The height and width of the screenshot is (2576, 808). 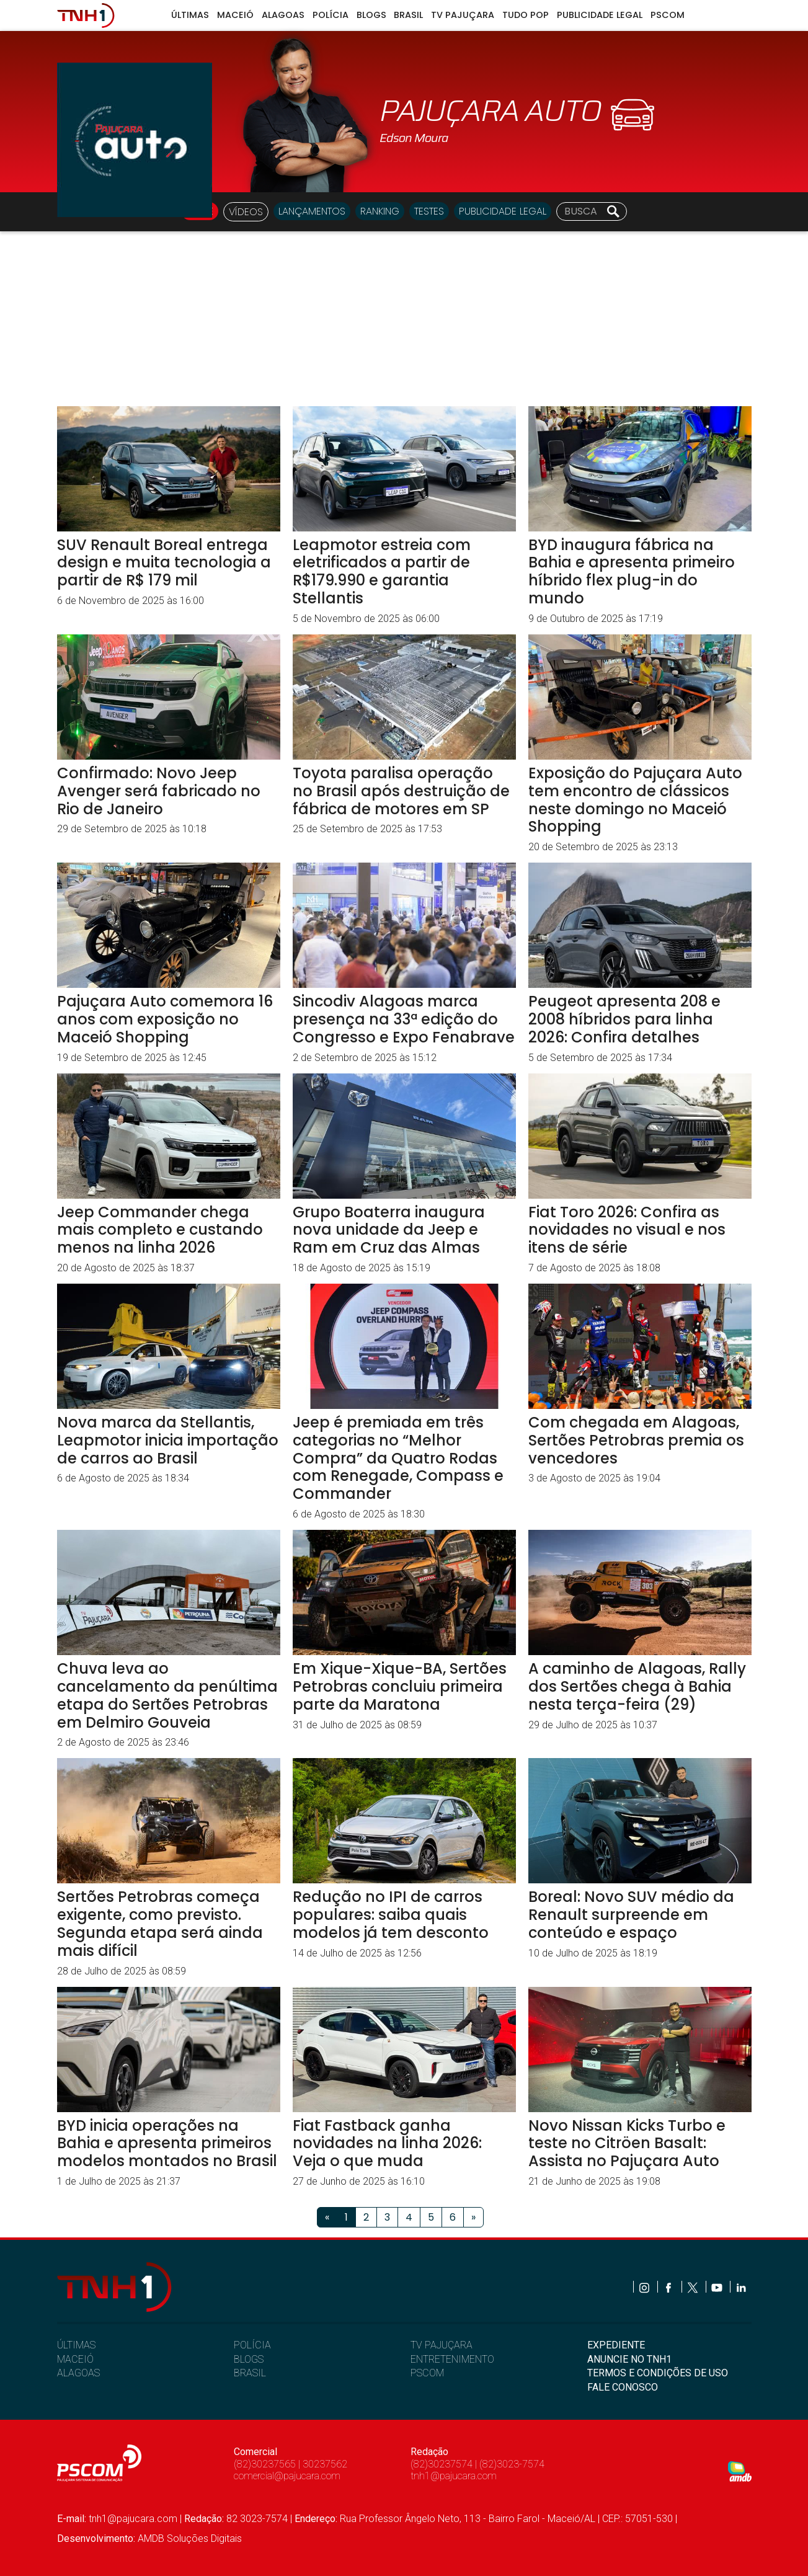 I want to click on Pscom, so click(x=667, y=15).